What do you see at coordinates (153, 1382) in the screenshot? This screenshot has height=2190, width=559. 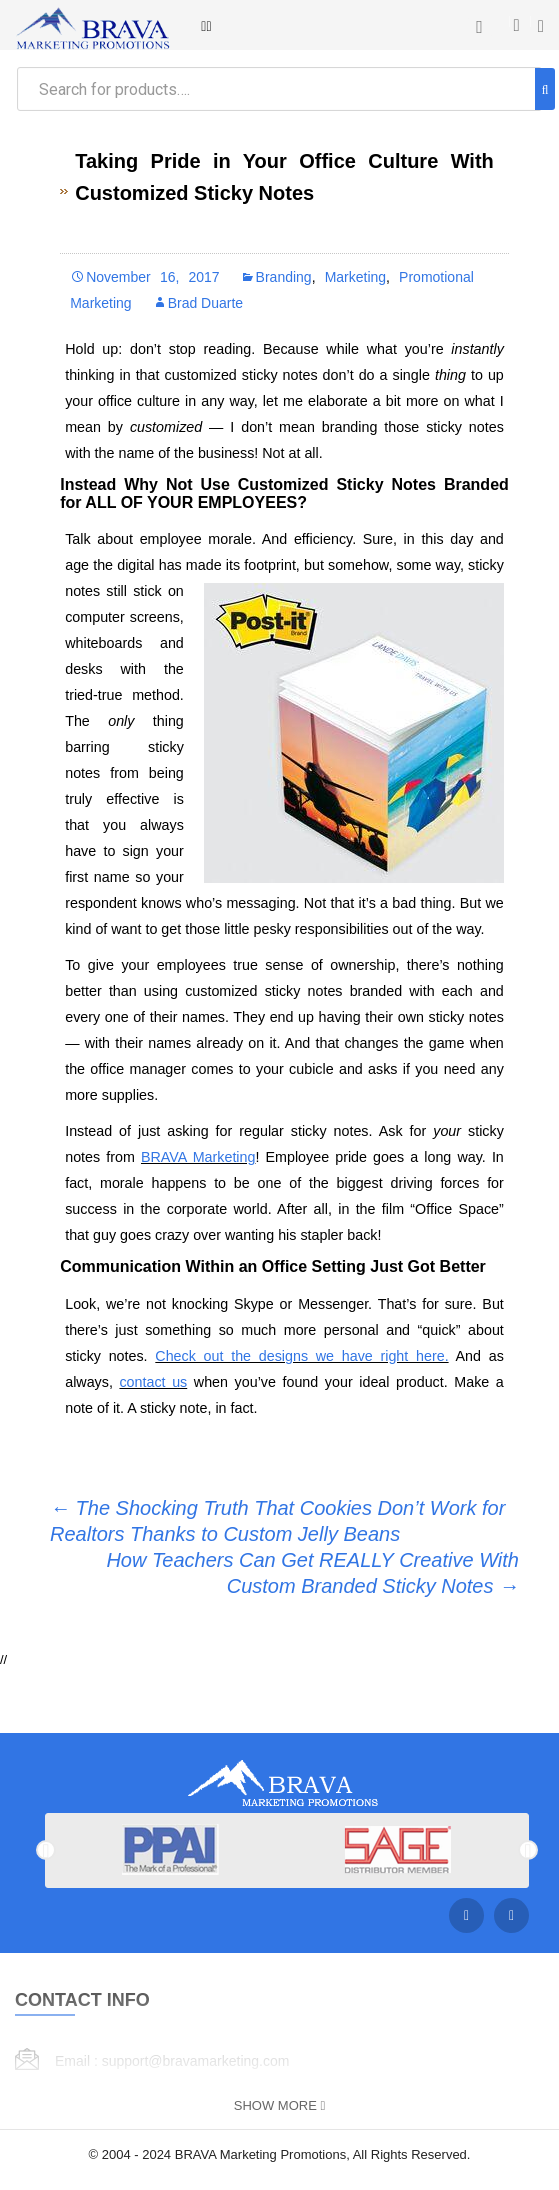 I see `contact us` at bounding box center [153, 1382].